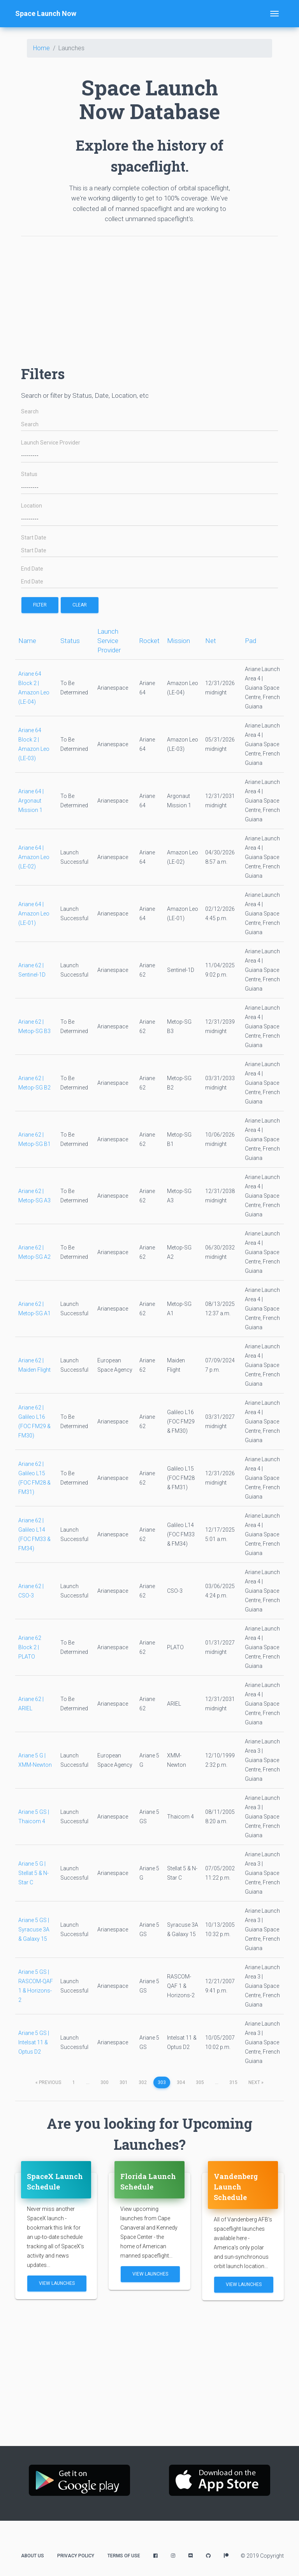  Describe the element at coordinates (33, 857) in the screenshot. I see `Ariane 64 | Amazon Leo (LE-02)` at that location.